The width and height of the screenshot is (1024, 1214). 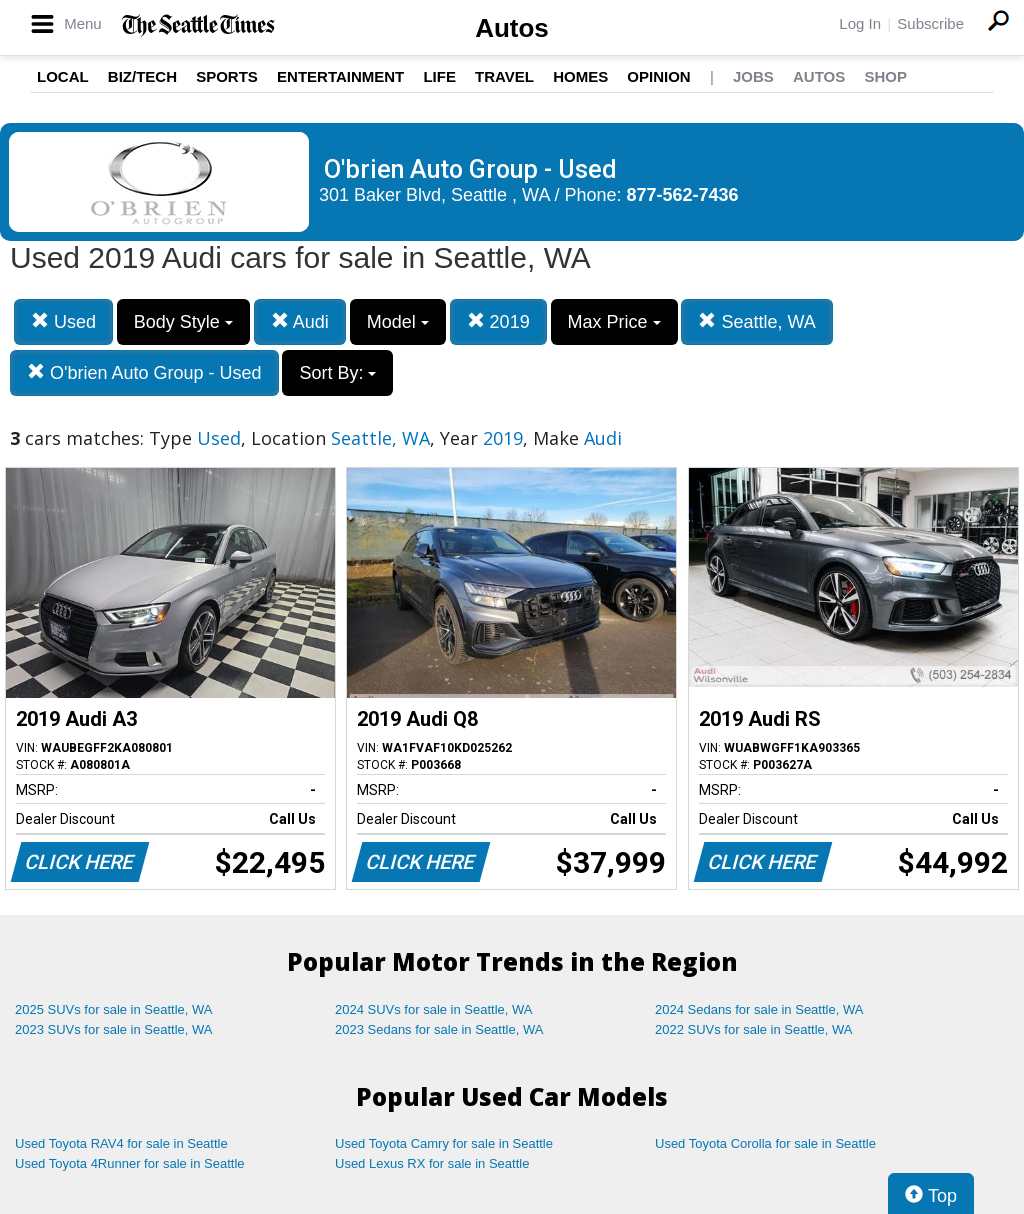 What do you see at coordinates (439, 1029) in the screenshot?
I see `2023 Sedans for sale in Seattle, WA` at bounding box center [439, 1029].